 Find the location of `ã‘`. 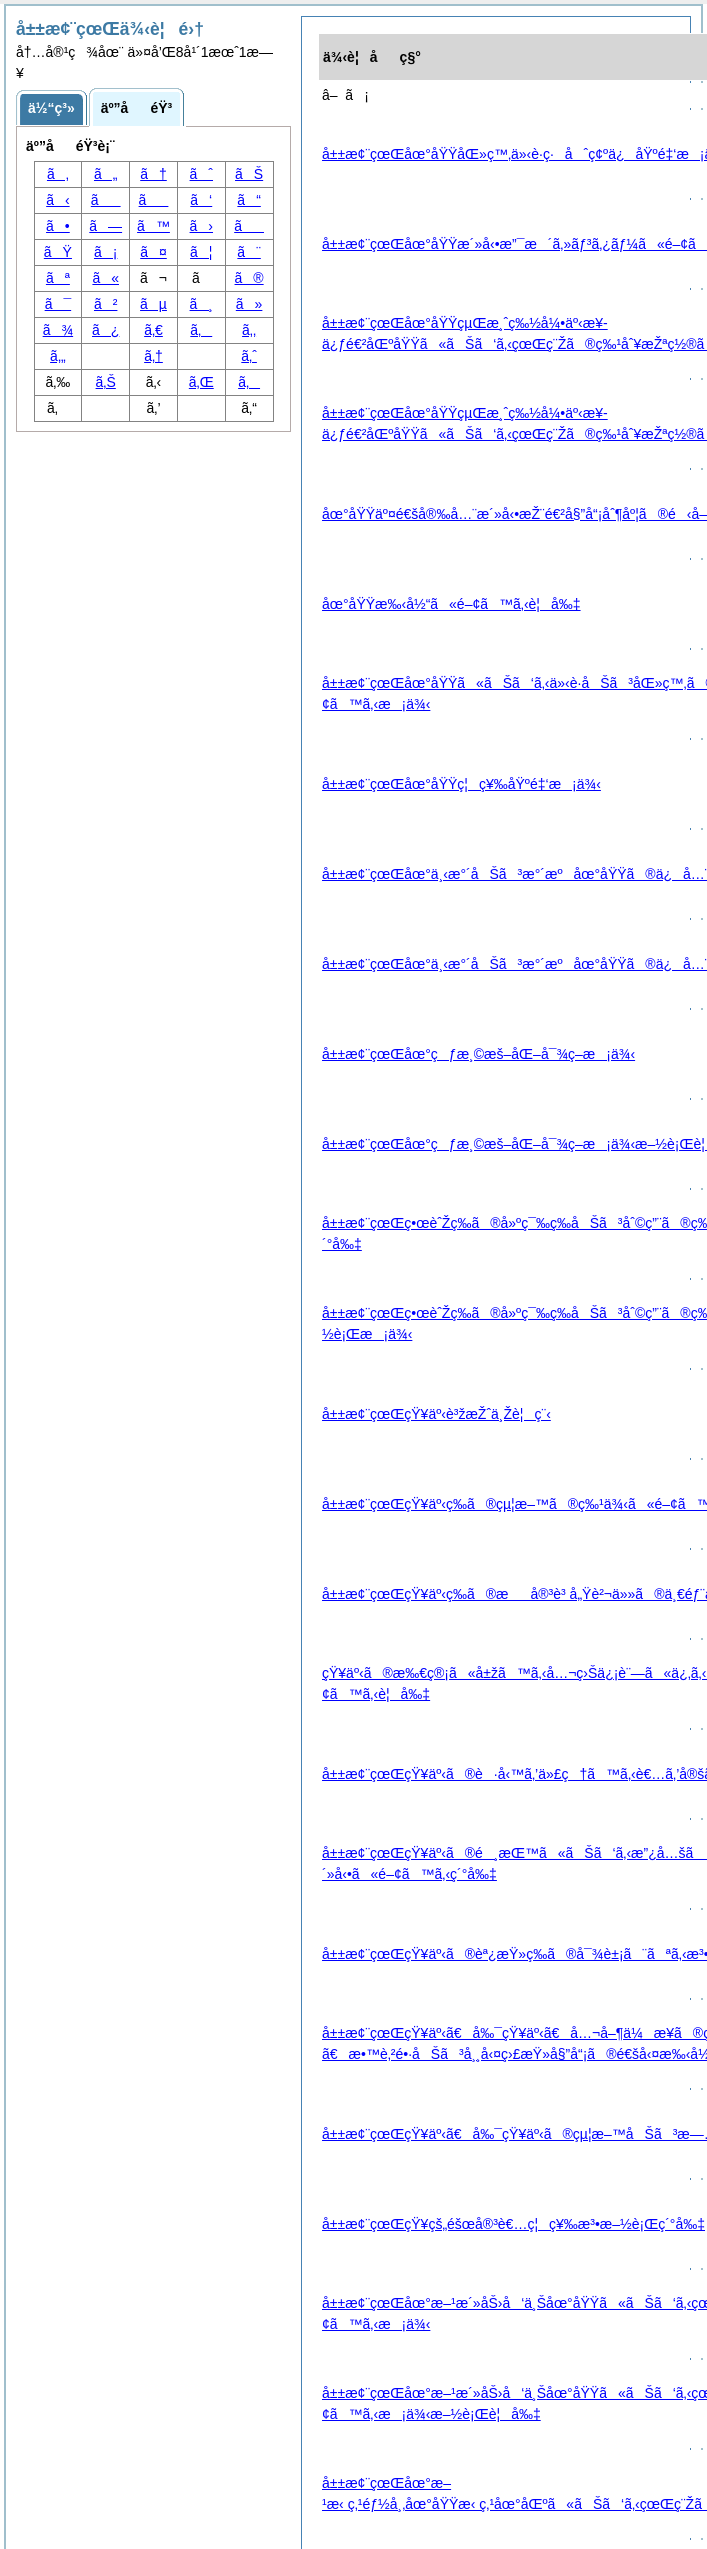

ã‘ is located at coordinates (201, 200).